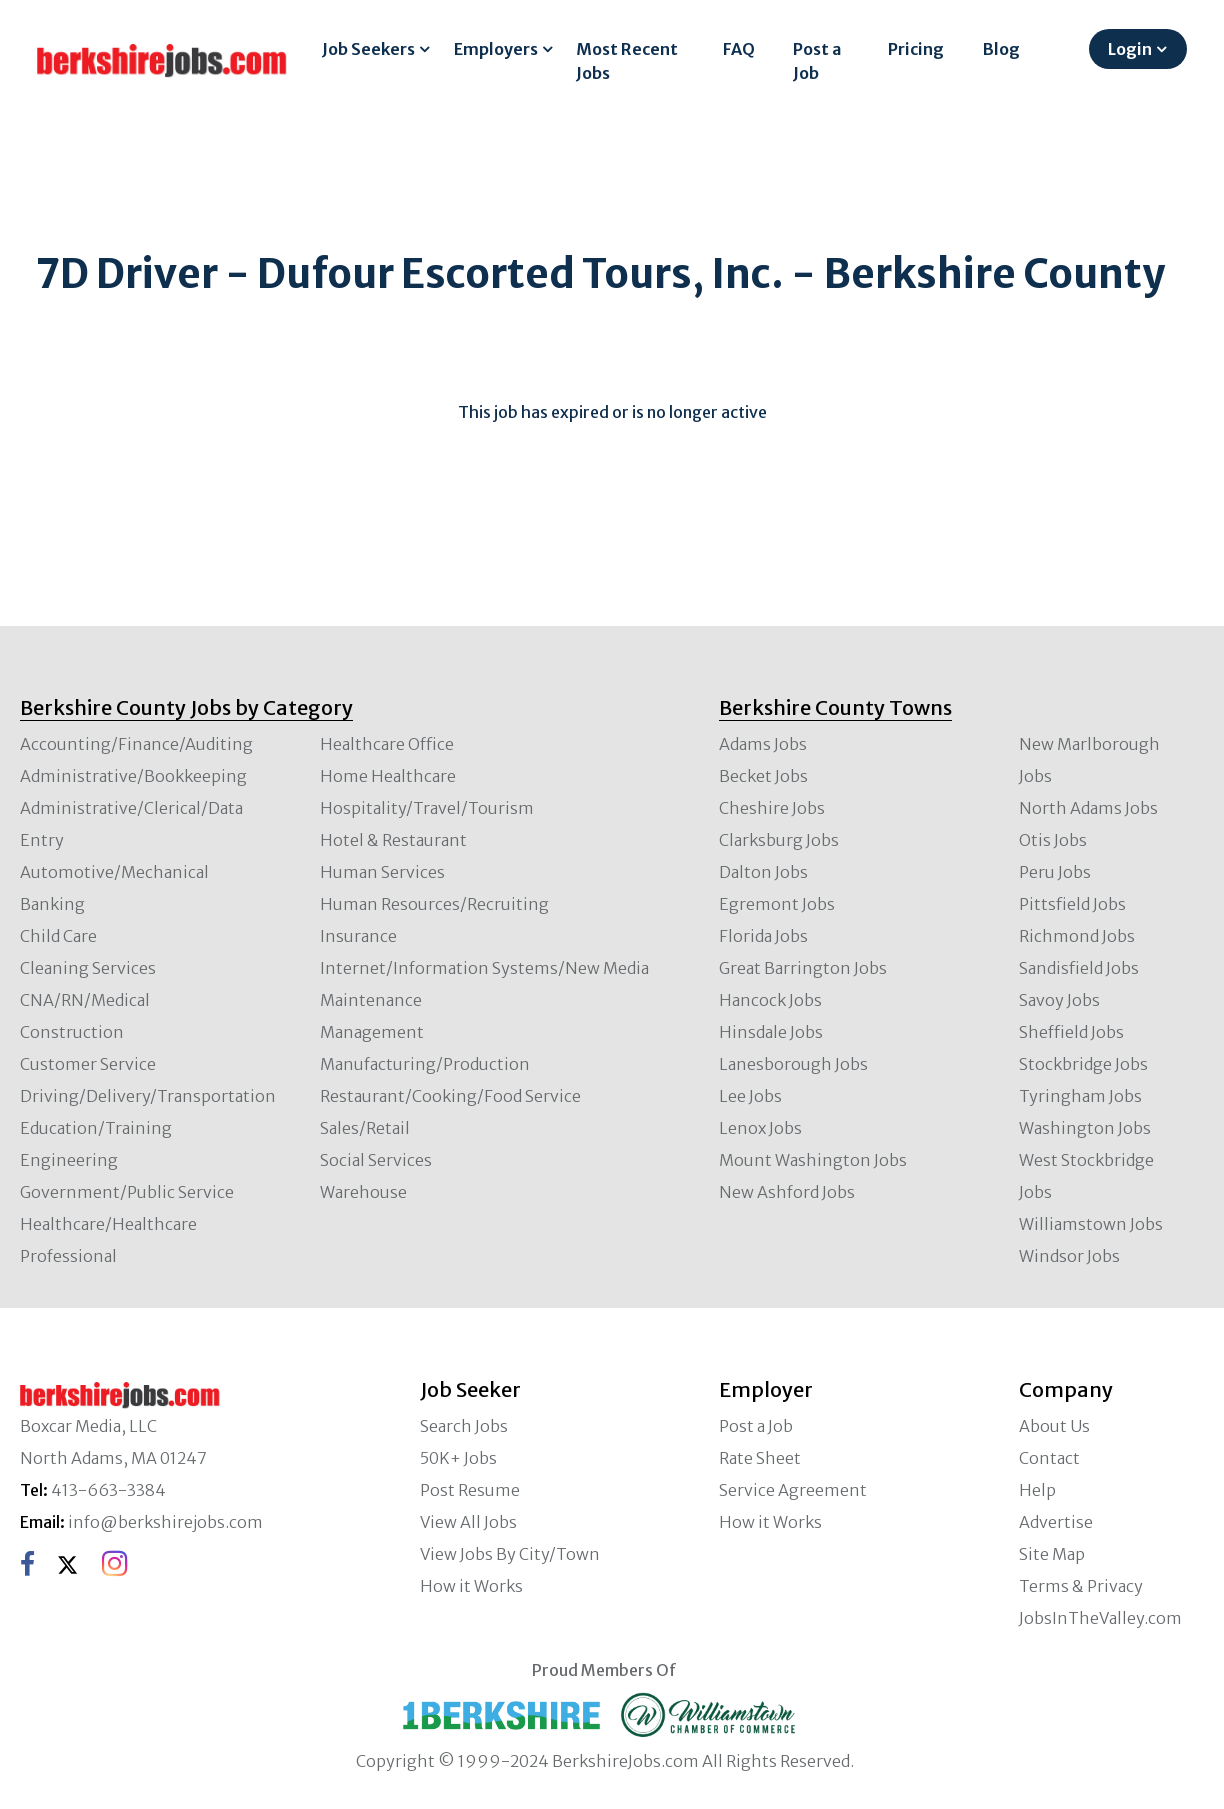 The image size is (1224, 1809). Describe the element at coordinates (470, 1490) in the screenshot. I see `Post Resume` at that location.